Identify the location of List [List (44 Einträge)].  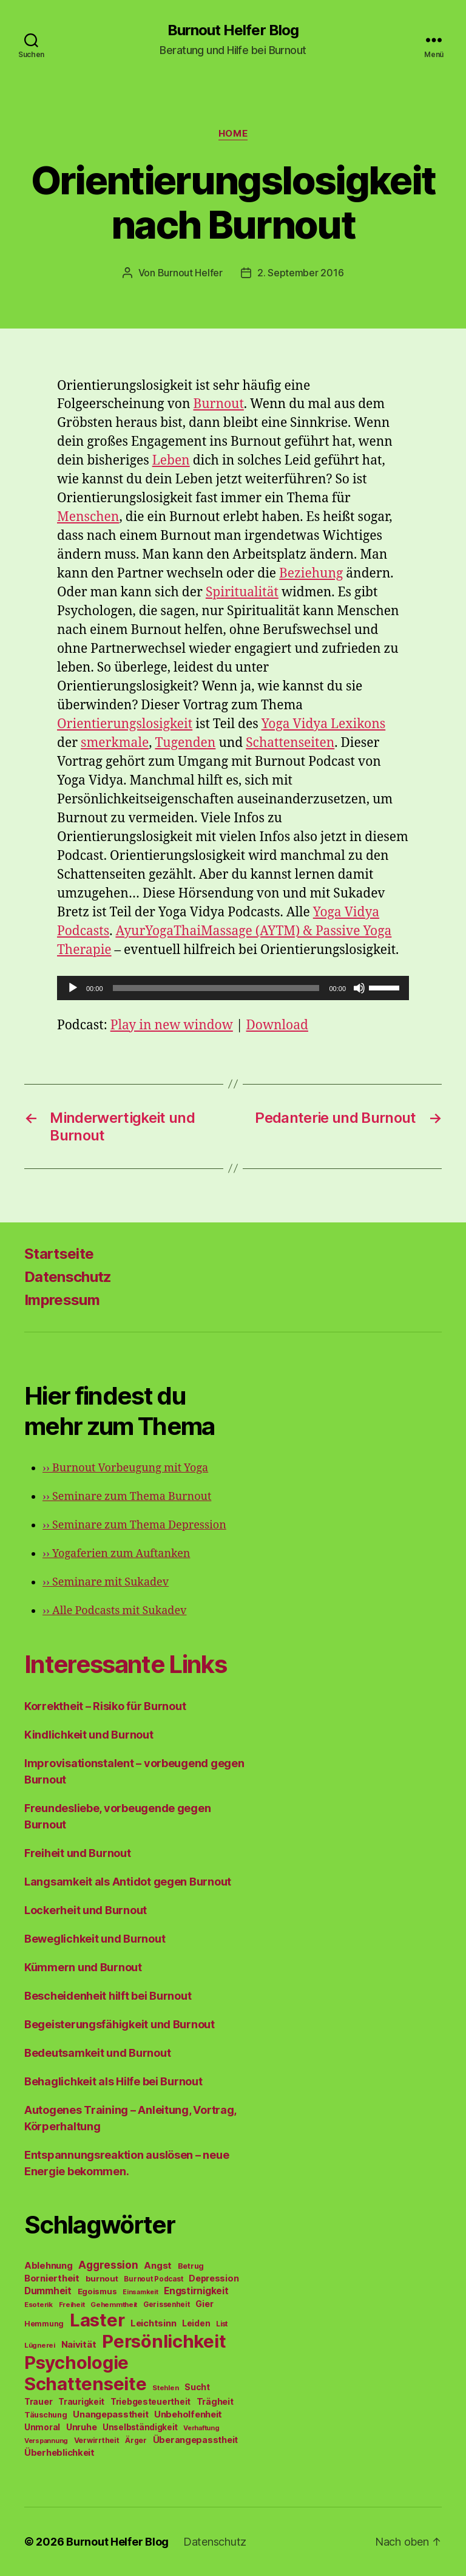
(222, 2324).